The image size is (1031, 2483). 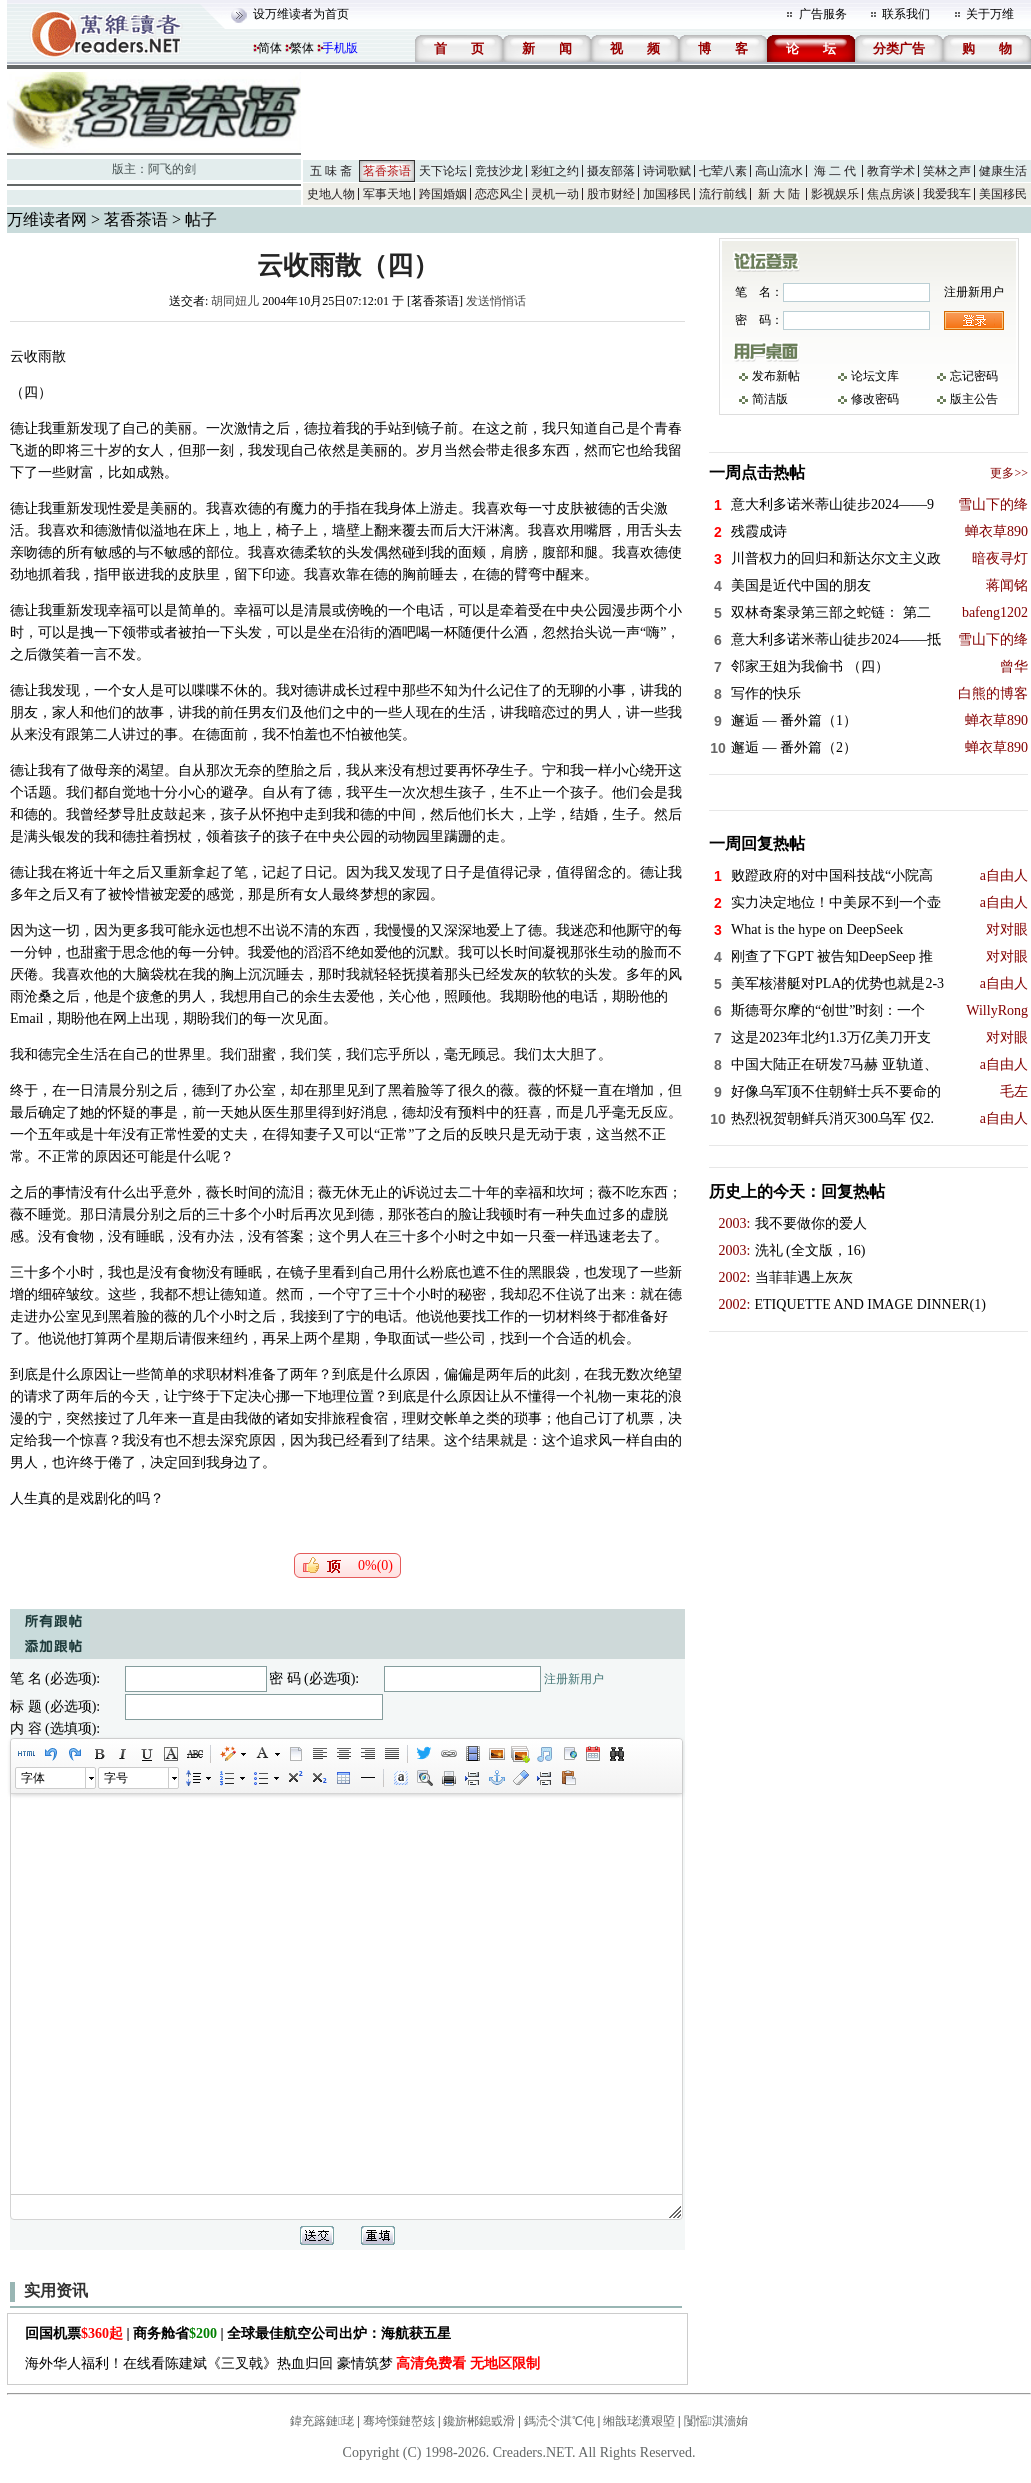 I want to click on 美国移民, so click(x=1003, y=194).